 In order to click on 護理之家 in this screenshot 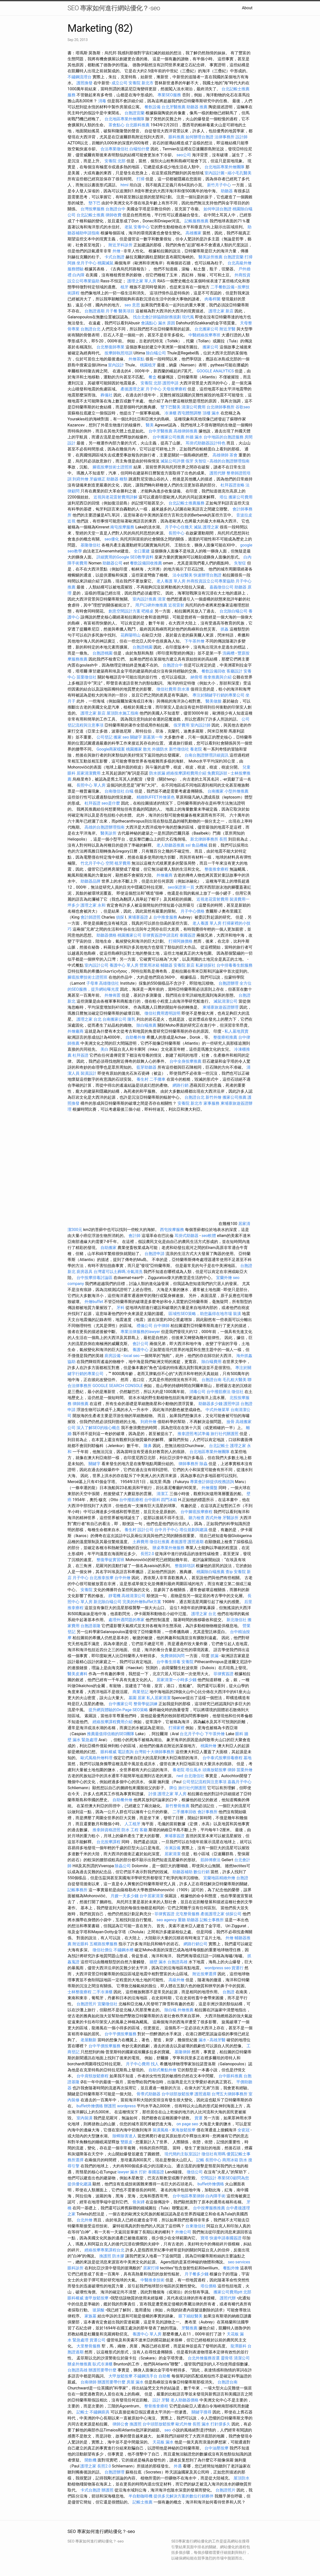, I will do `click(211, 527)`.